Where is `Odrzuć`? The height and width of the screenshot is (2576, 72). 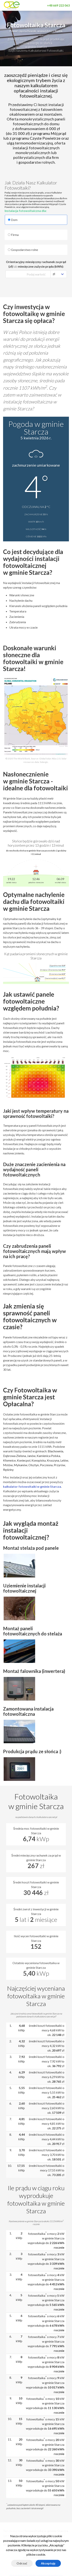 Odrzuć is located at coordinates (22, 2563).